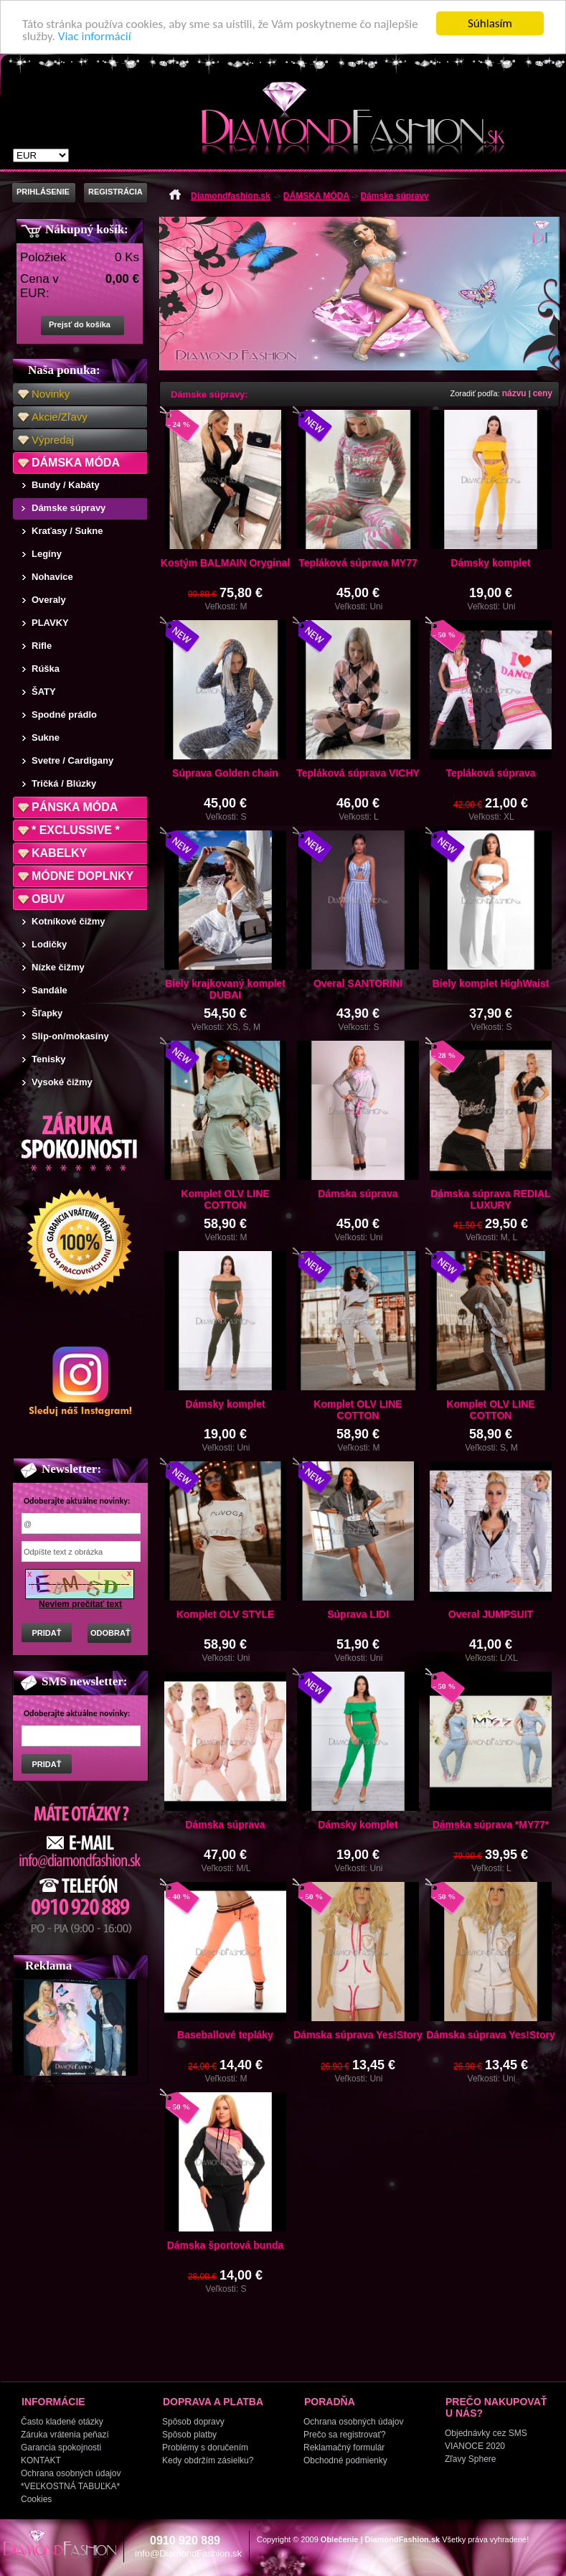 This screenshot has height=2576, width=566. What do you see at coordinates (65, 2435) in the screenshot?
I see `Záruka vrátenia peňazí` at bounding box center [65, 2435].